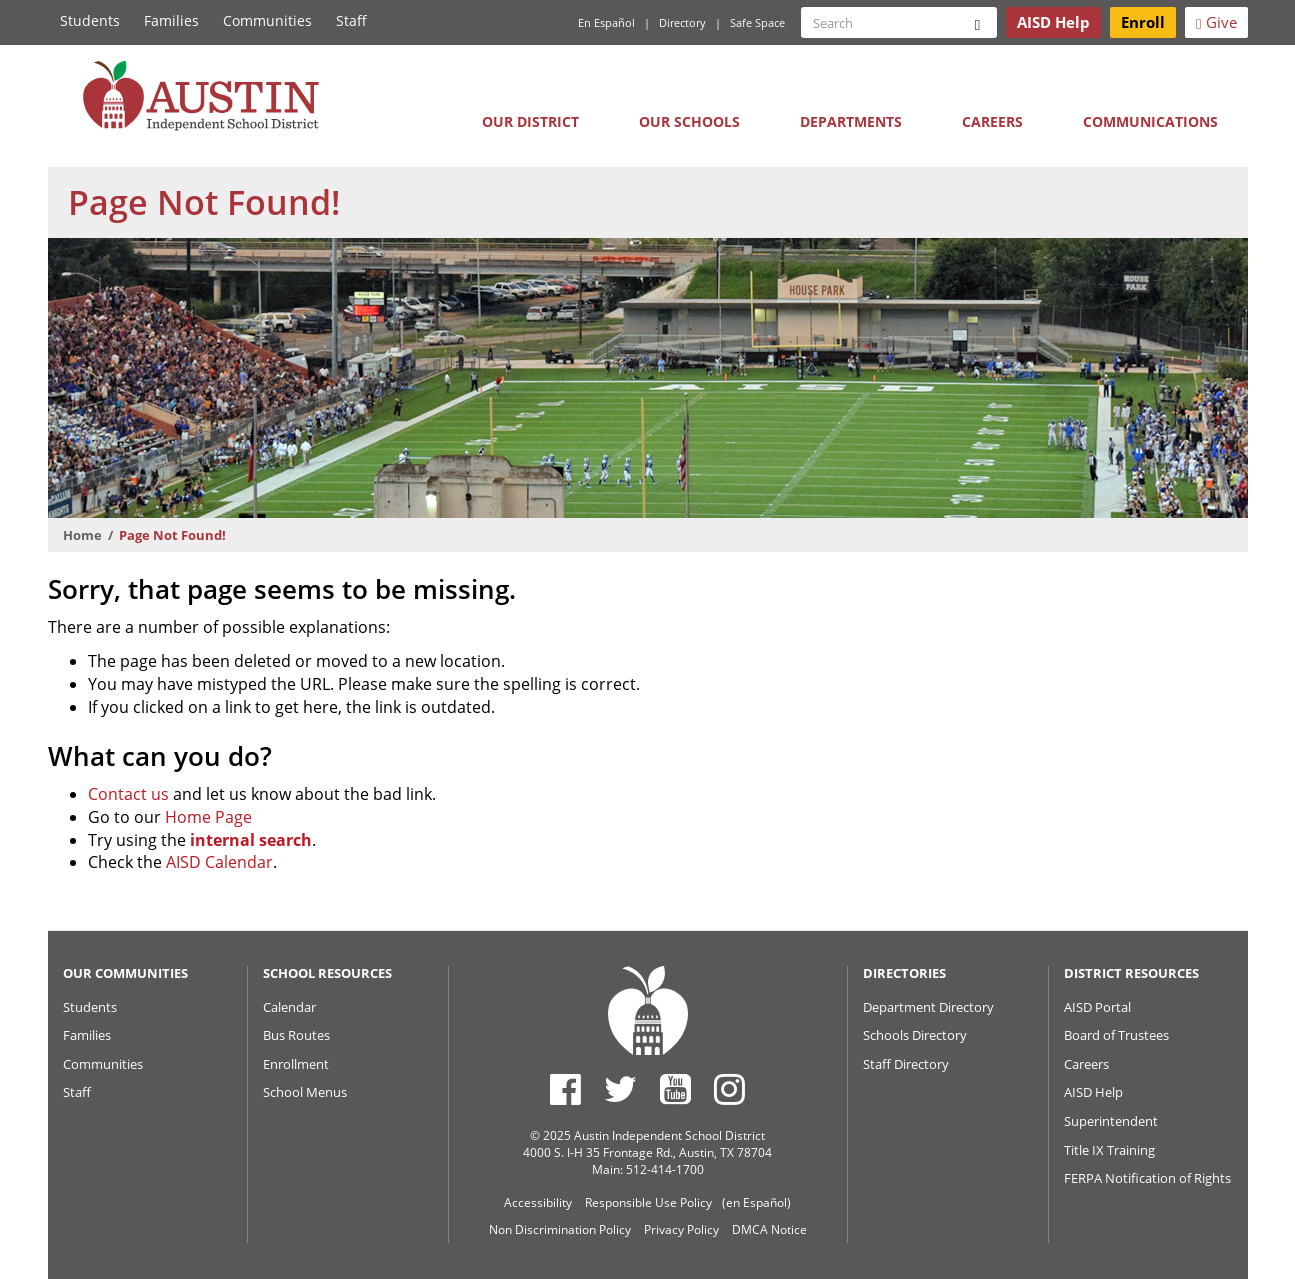 This screenshot has width=1295, height=1279. Describe the element at coordinates (682, 22) in the screenshot. I see `Directory` at that location.